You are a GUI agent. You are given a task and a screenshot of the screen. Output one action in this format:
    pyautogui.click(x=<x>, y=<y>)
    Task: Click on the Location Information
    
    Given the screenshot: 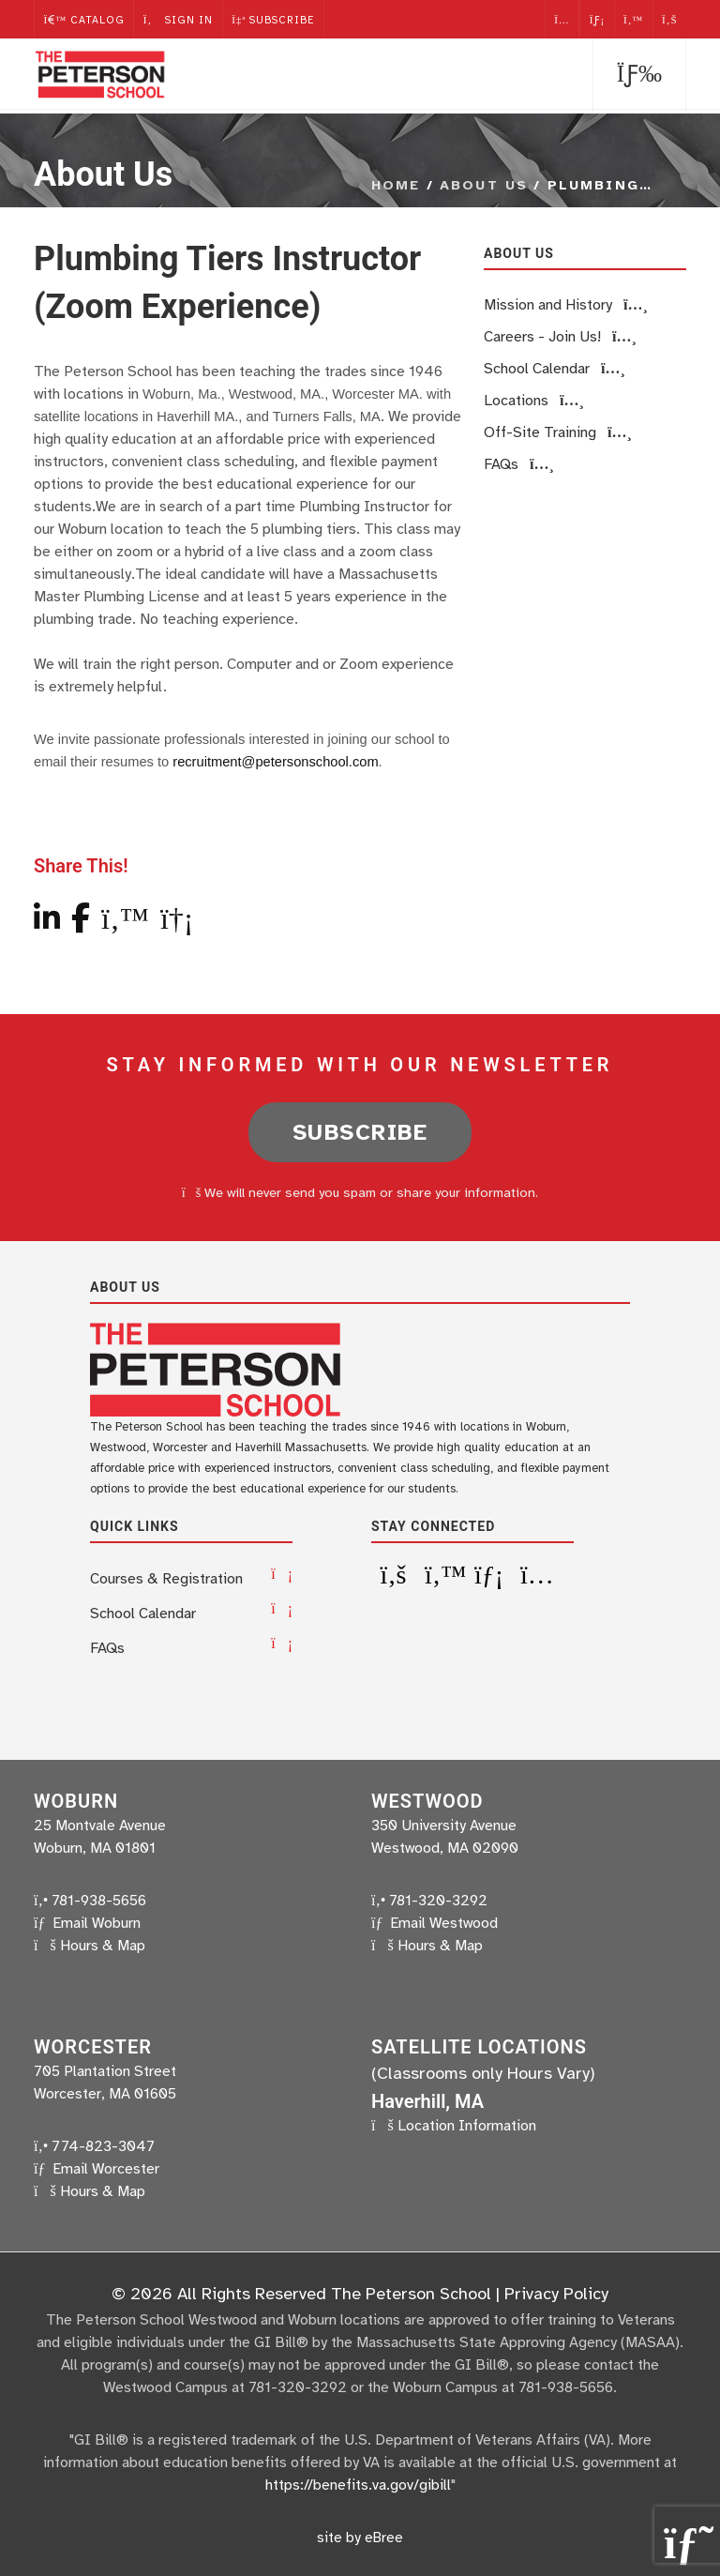 What is the action you would take?
    pyautogui.click(x=467, y=2124)
    